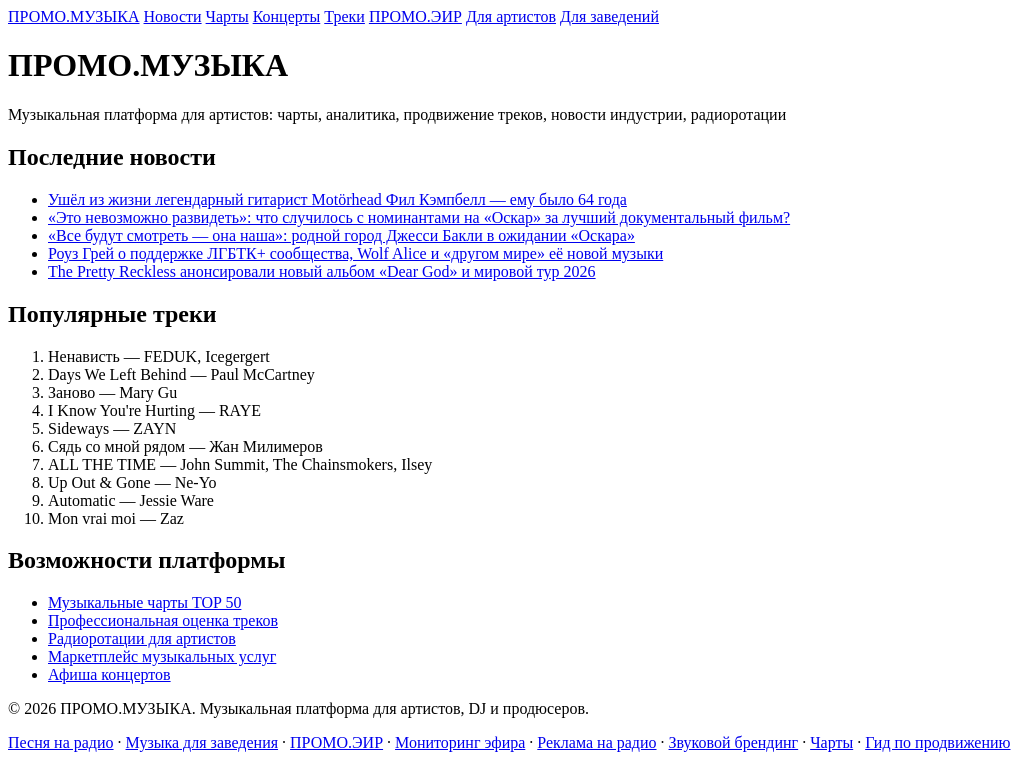 The width and height of the screenshot is (1024, 760). What do you see at coordinates (341, 235) in the screenshot?
I see `«Все будут смотреть — она наша»: родной город Джесси Бакли в ожидании «Оскара»` at bounding box center [341, 235].